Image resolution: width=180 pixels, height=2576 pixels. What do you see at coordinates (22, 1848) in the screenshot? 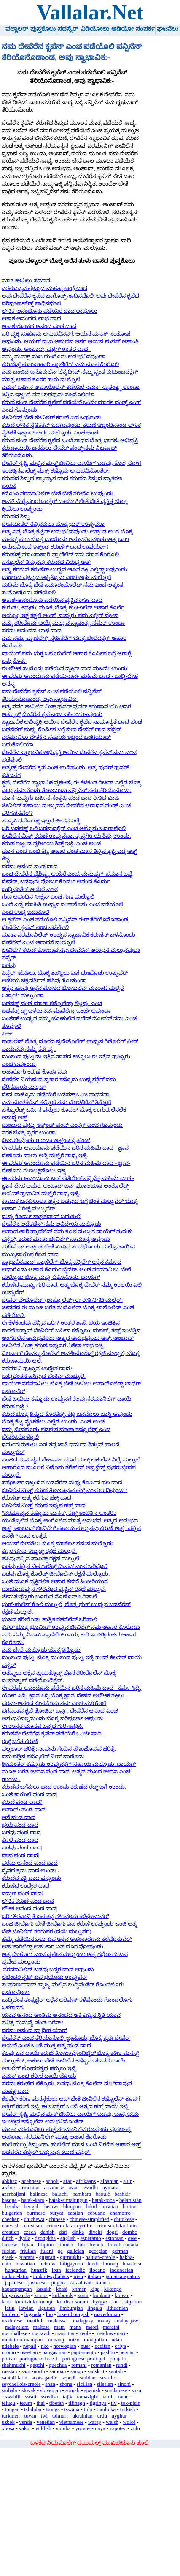
I see `ಬಡವು ಪಂಡ ದಾದ|` at bounding box center [22, 1848].